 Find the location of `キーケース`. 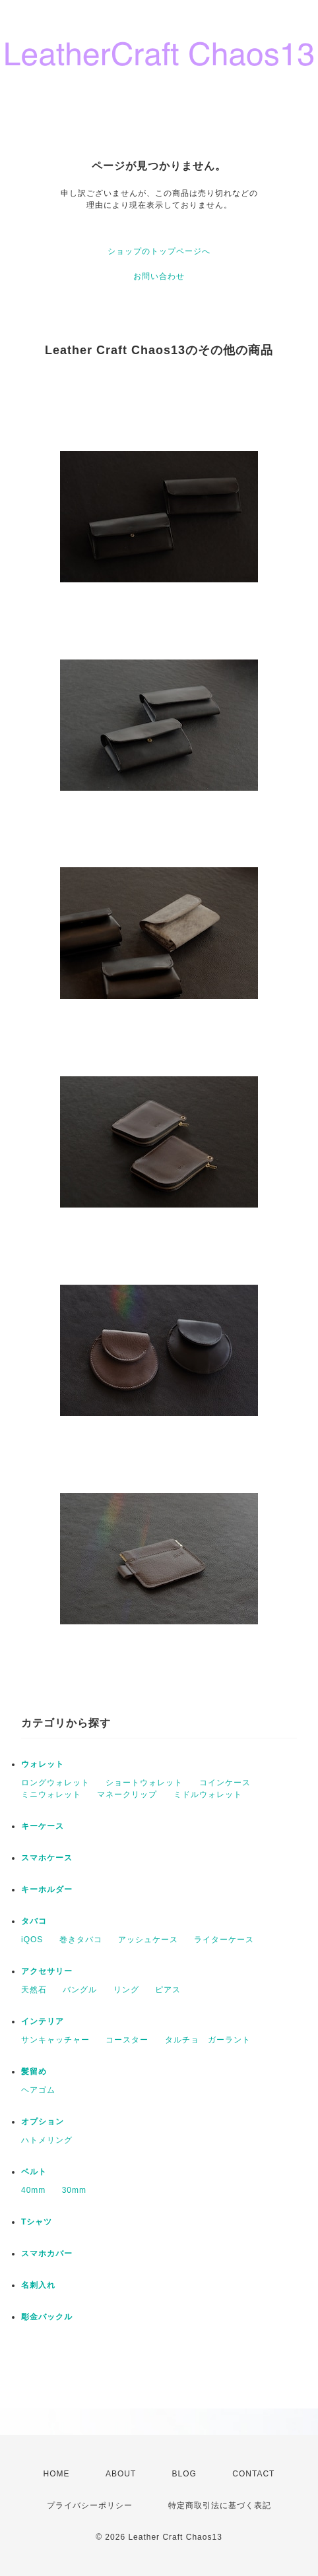

キーケース is located at coordinates (42, 1826).